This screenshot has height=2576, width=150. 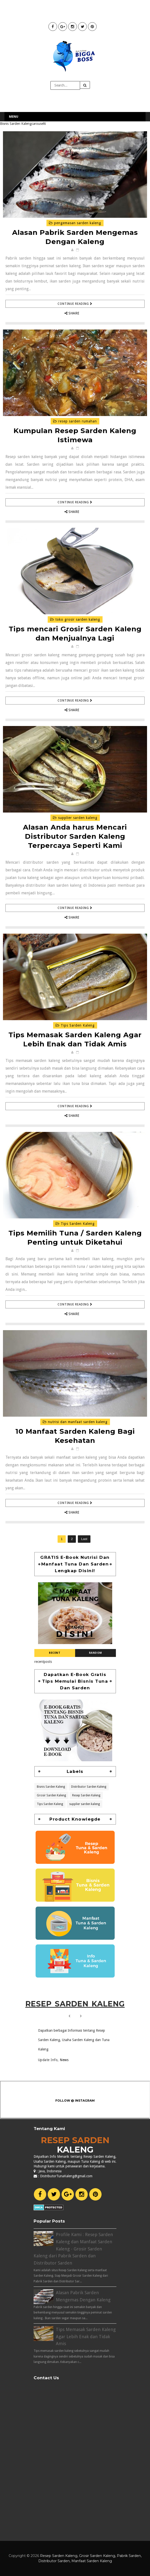 I want to click on Distributor Sarden Kaleng, so click(x=88, y=1786).